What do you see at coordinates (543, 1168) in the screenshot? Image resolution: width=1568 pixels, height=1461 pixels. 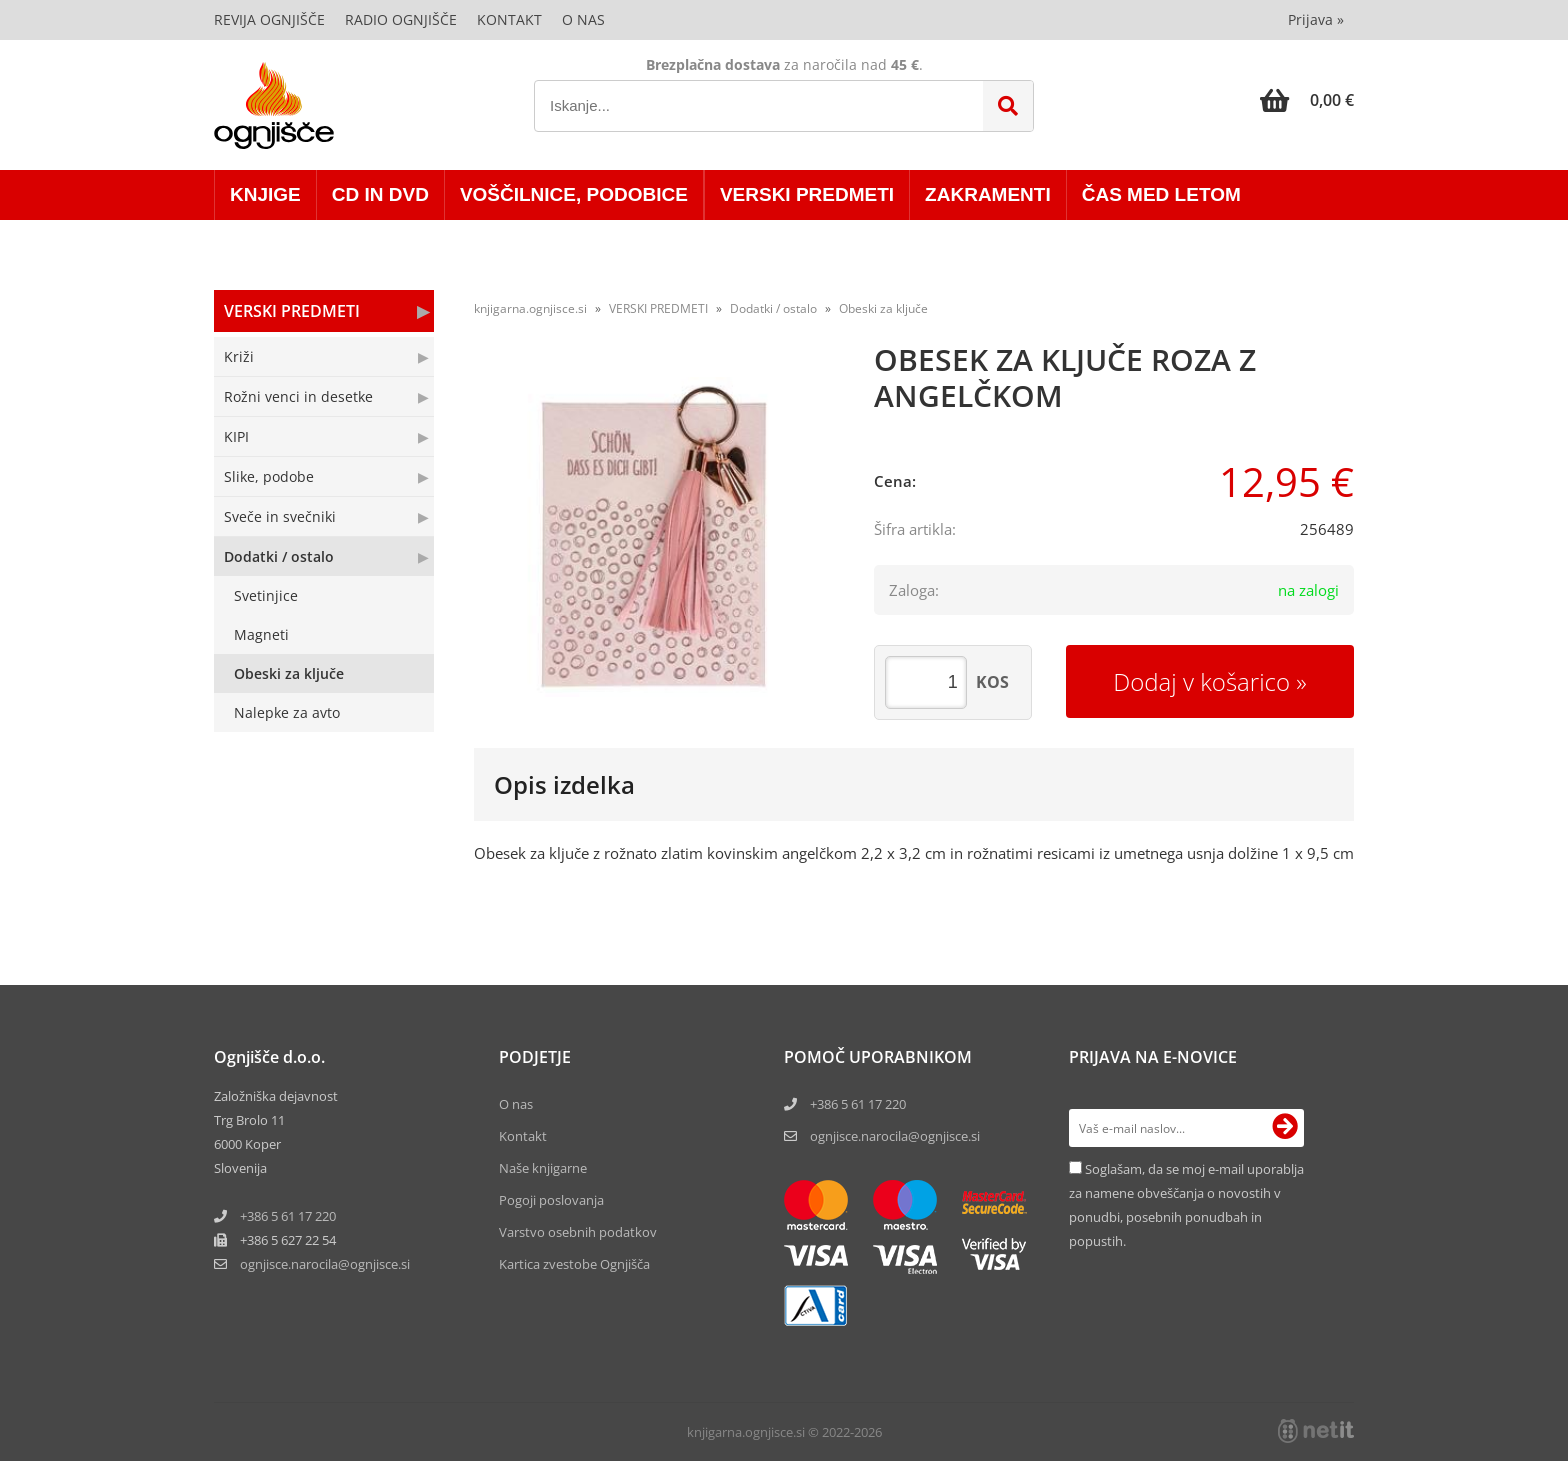 I see `Naše knjigarne` at bounding box center [543, 1168].